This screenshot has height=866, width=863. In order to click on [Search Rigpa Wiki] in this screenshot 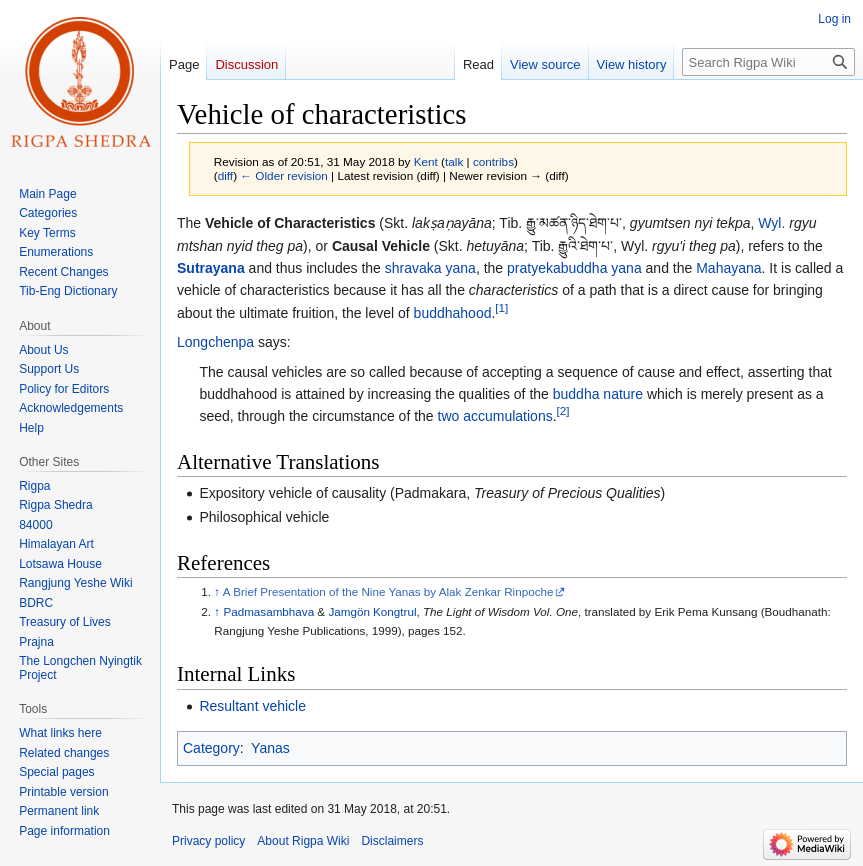, I will do `click(768, 62)`.